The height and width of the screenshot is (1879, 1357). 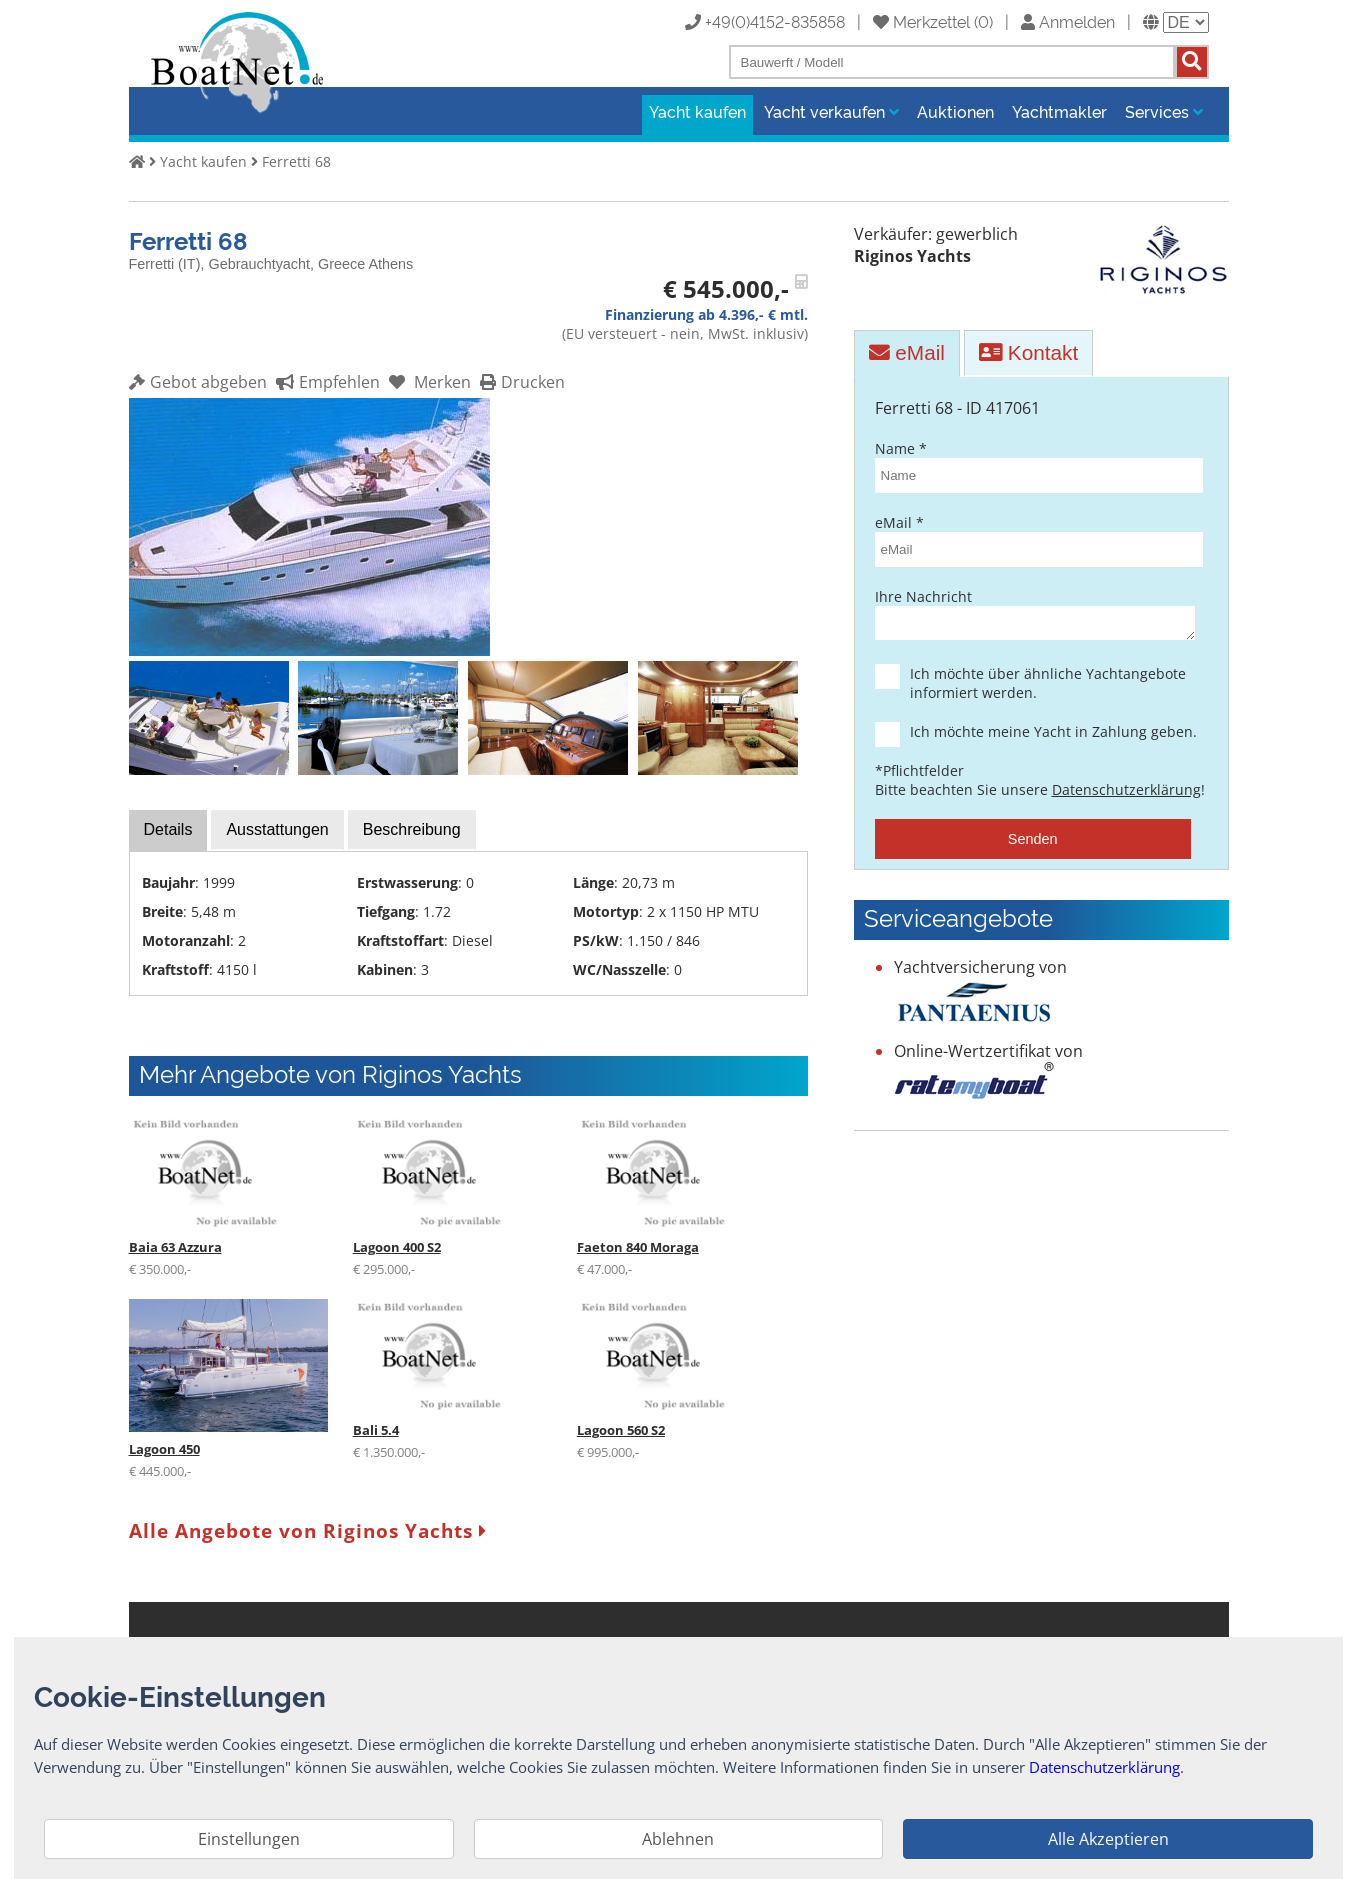 I want to click on Ablehnen, so click(x=678, y=1839).